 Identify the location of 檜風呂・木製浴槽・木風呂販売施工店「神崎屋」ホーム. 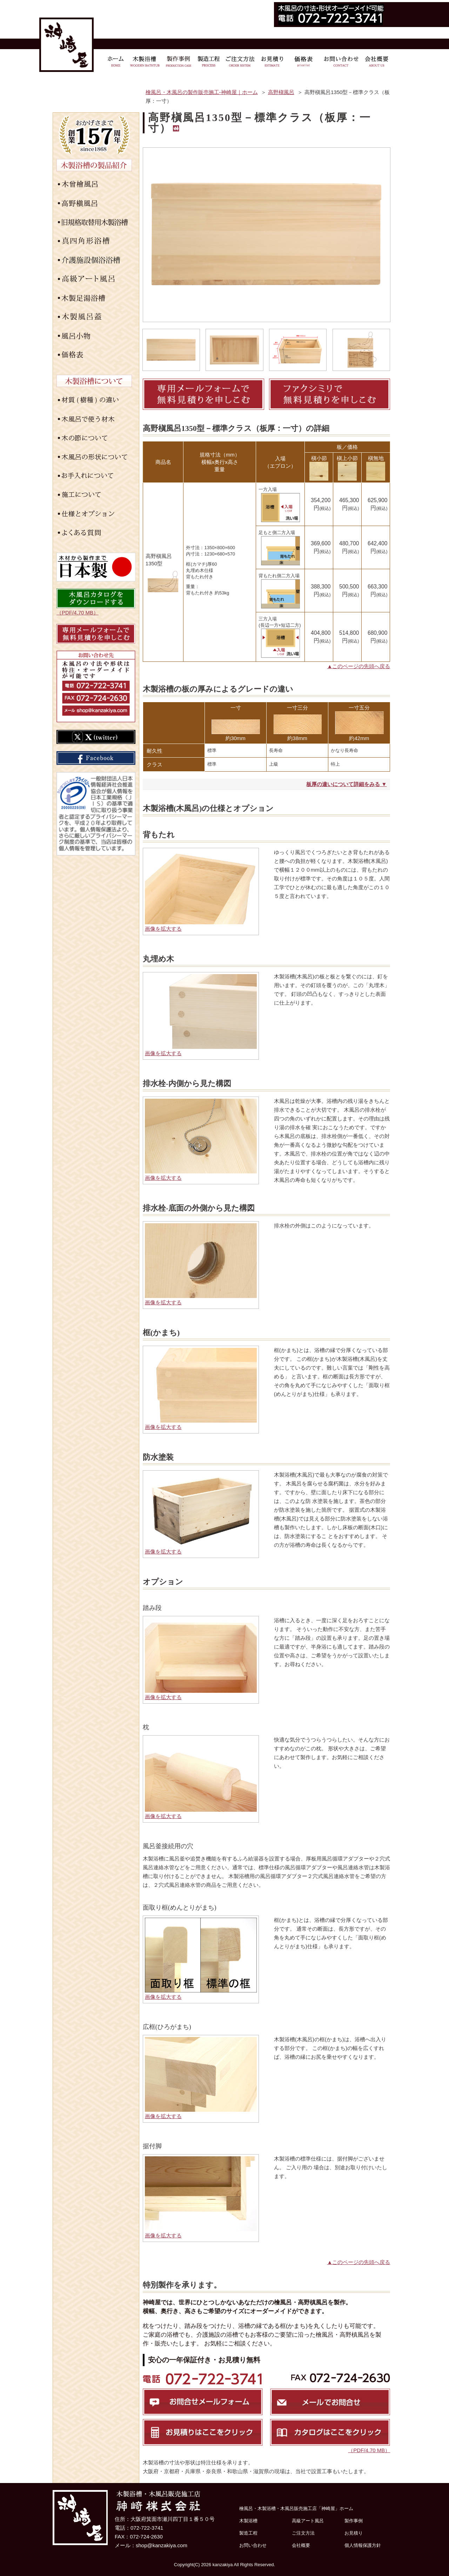
(296, 2508).